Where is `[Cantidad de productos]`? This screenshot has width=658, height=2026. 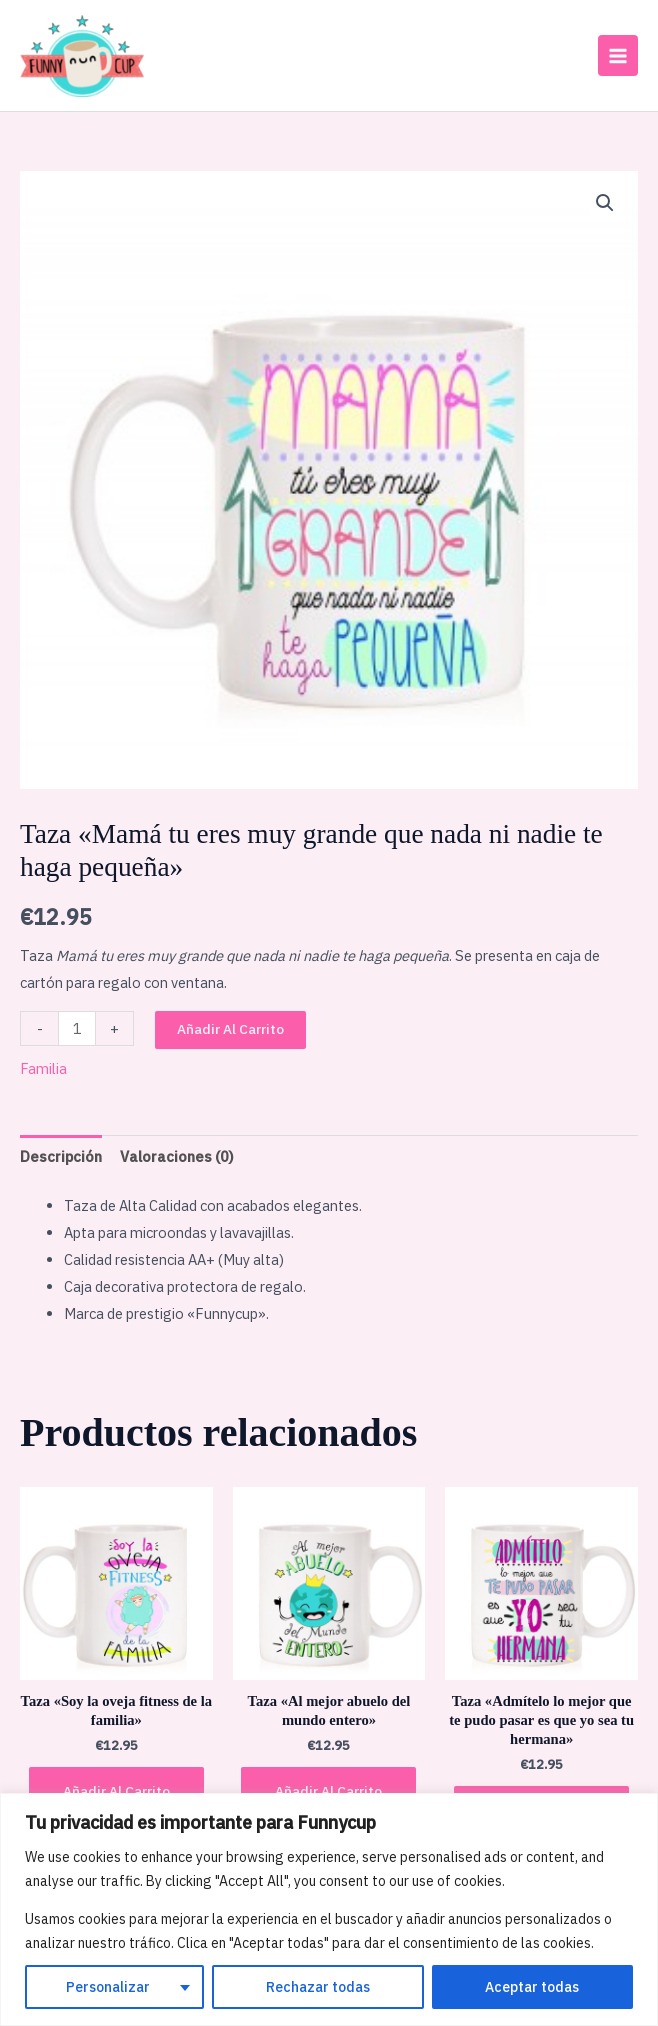
[Cantidad de productos] is located at coordinates (77, 1025).